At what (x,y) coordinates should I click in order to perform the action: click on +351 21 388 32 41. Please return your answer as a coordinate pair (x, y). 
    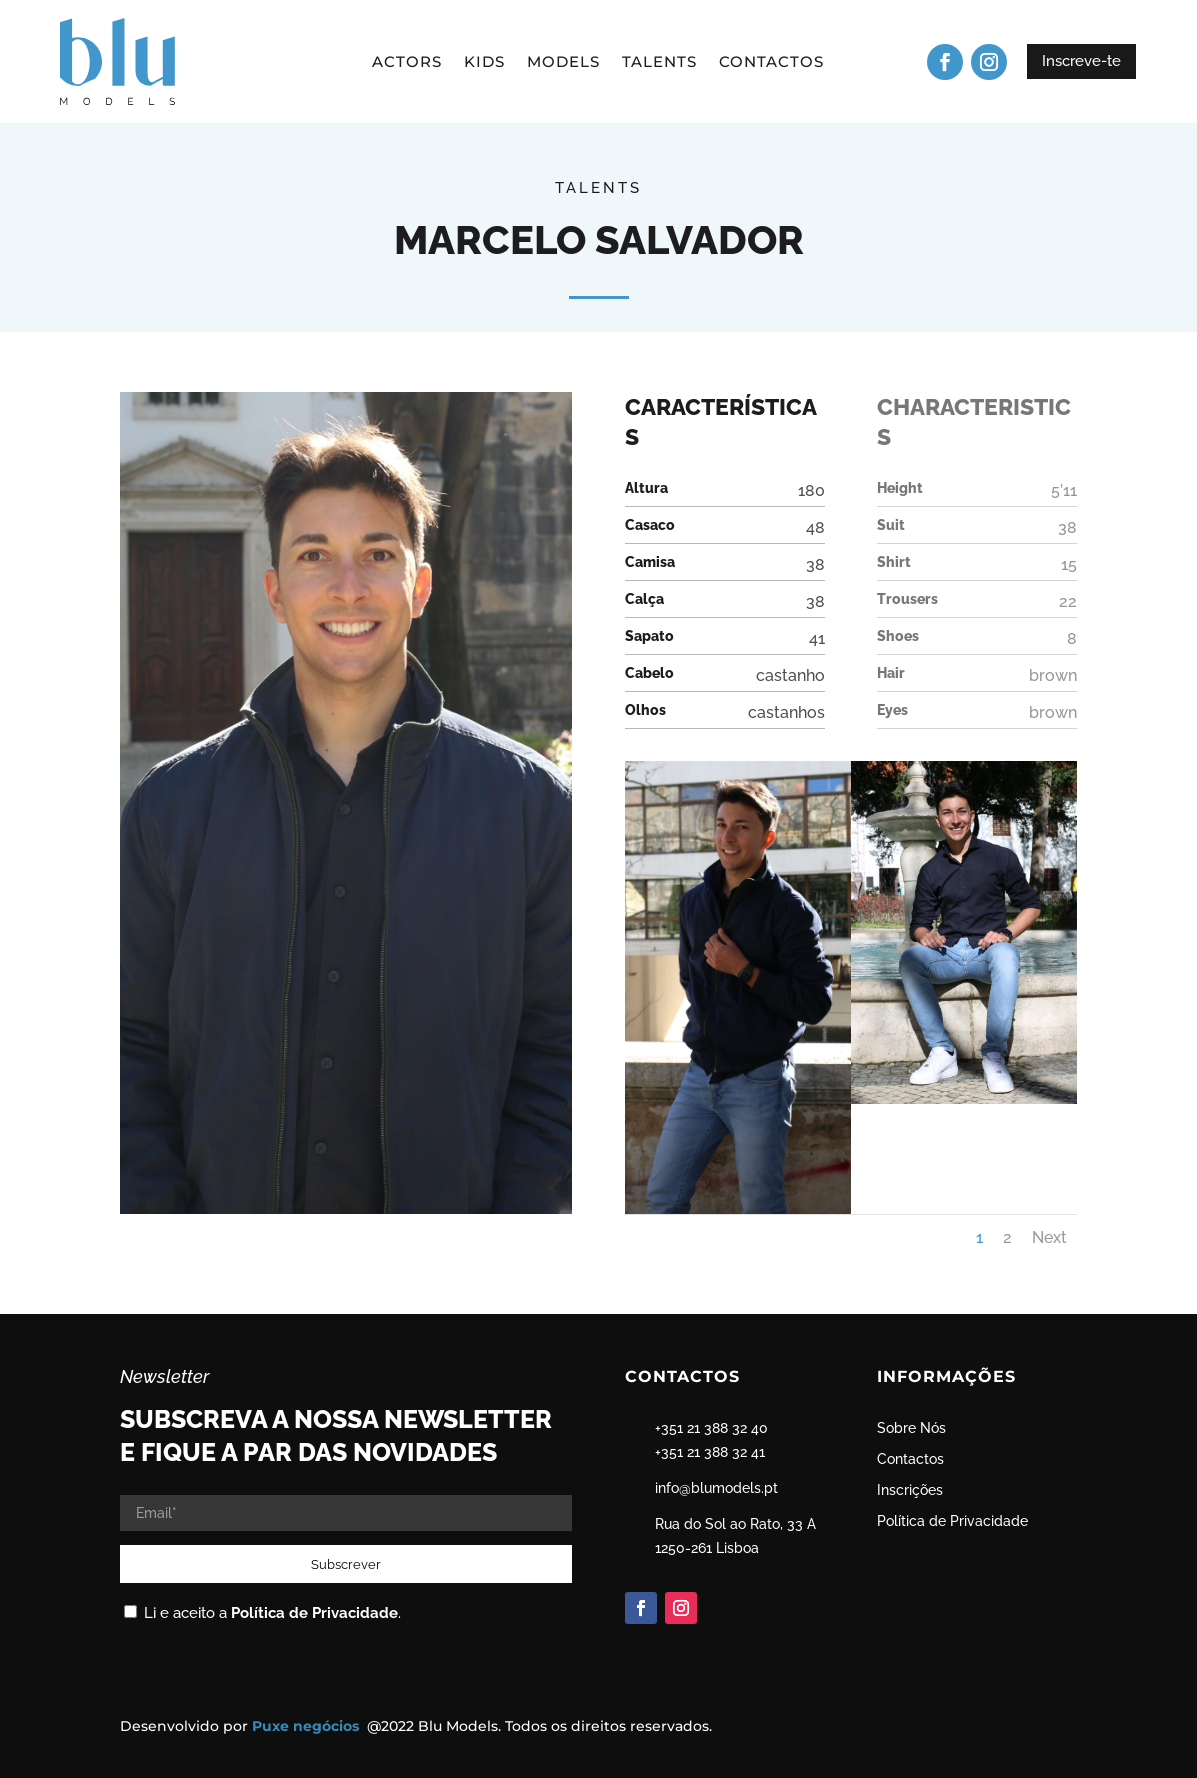
    Looking at the image, I should click on (710, 1452).